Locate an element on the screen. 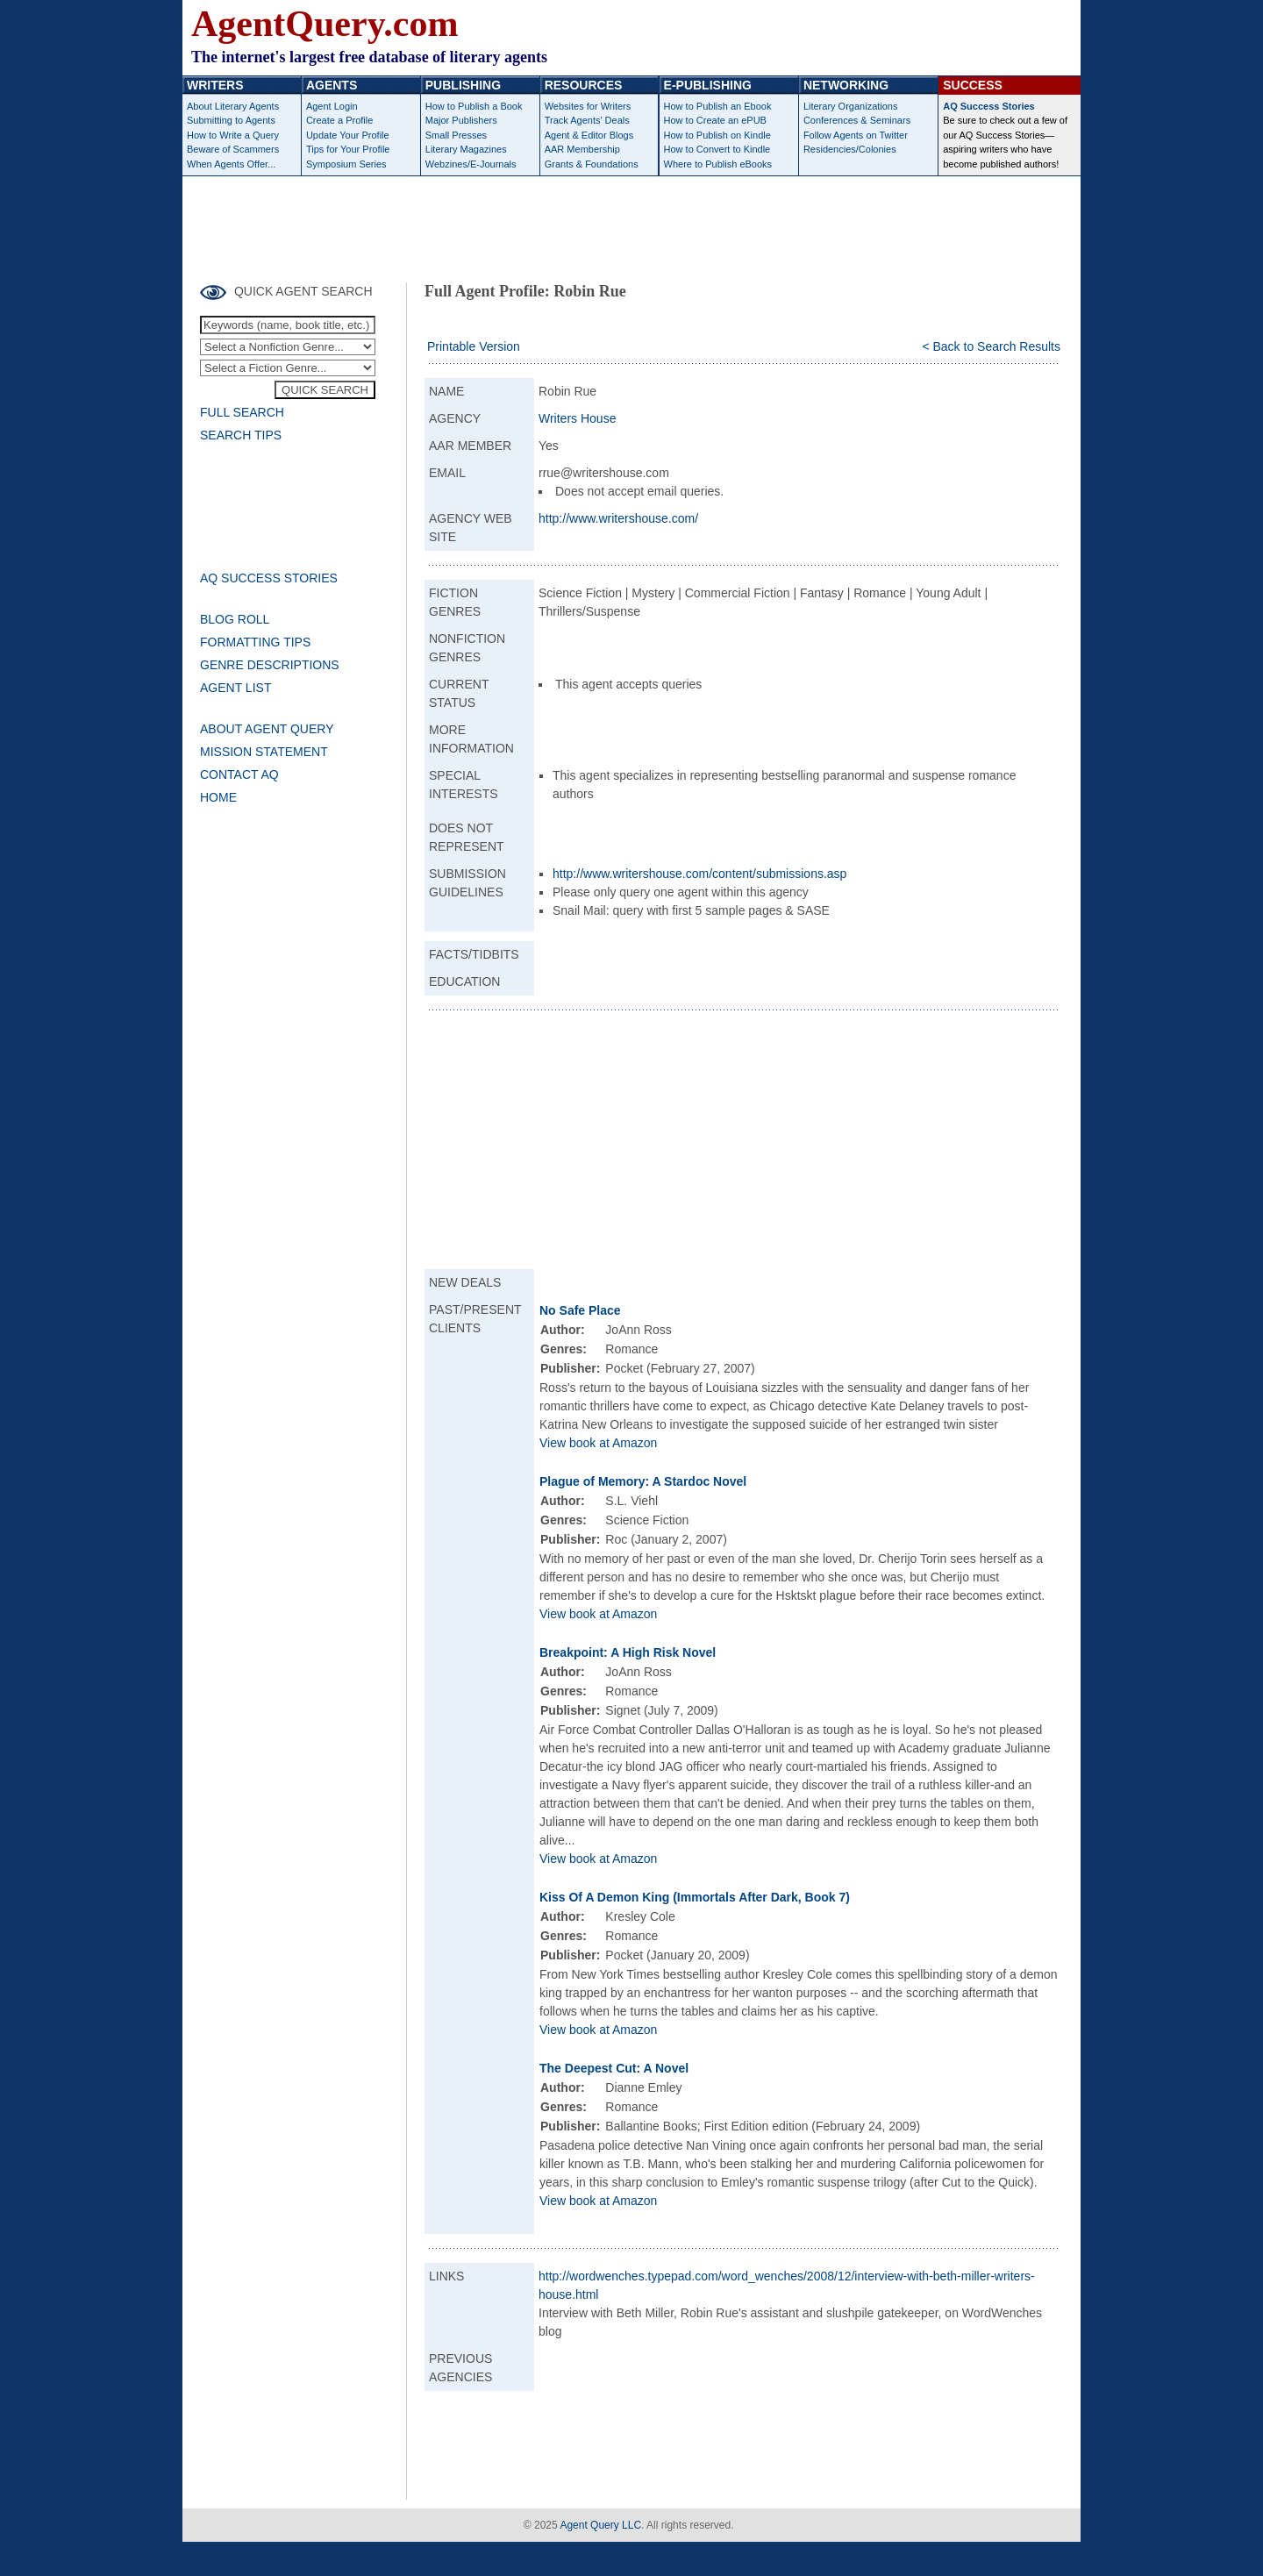 Image resolution: width=1263 pixels, height=2576 pixels. Conferences & Seminars is located at coordinates (856, 120).